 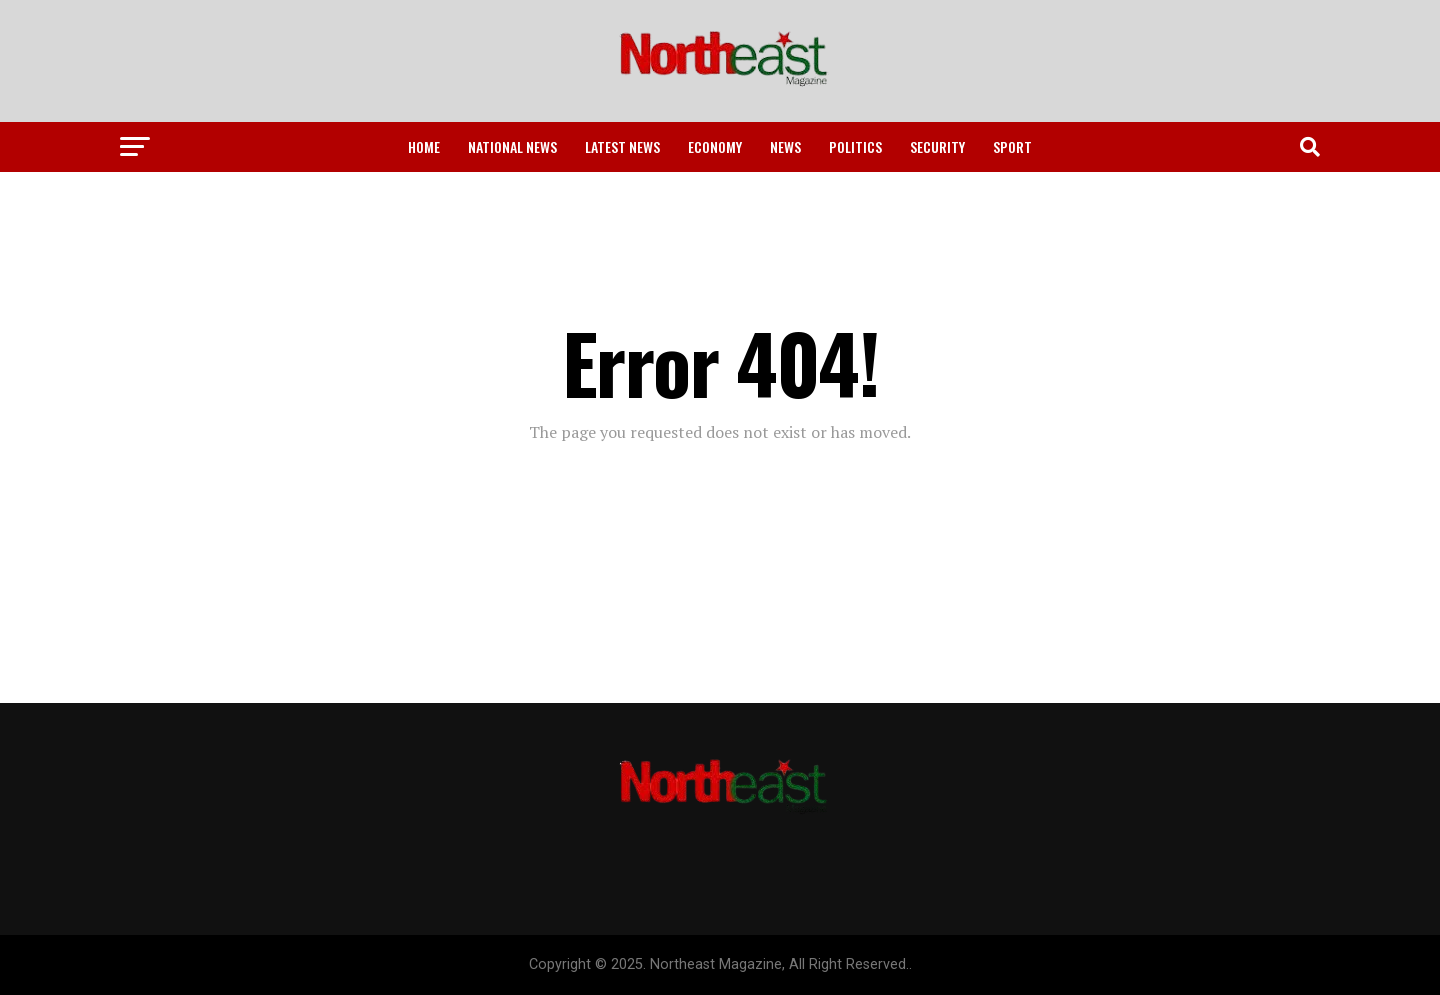 What do you see at coordinates (855, 146) in the screenshot?
I see `Politics` at bounding box center [855, 146].